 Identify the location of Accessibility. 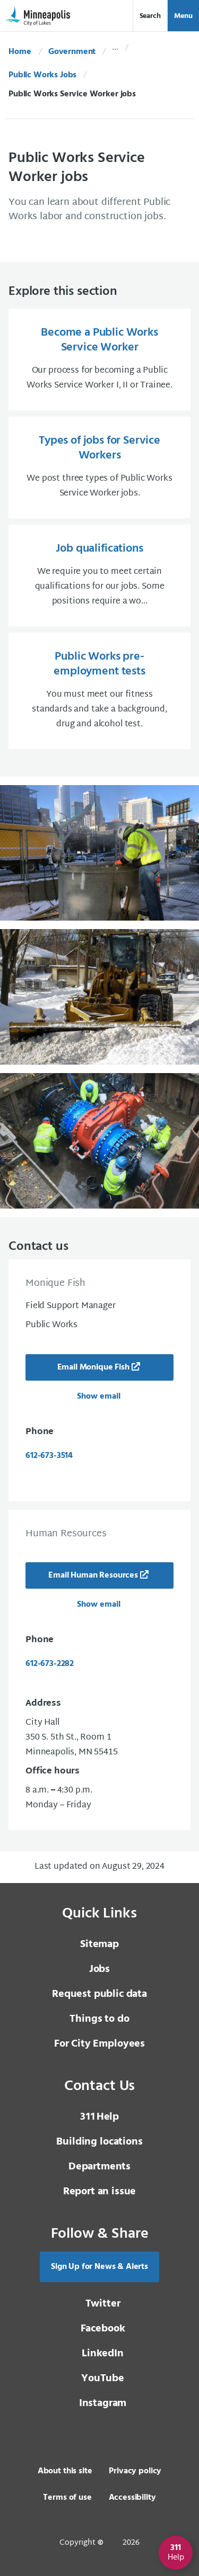
(132, 2498).